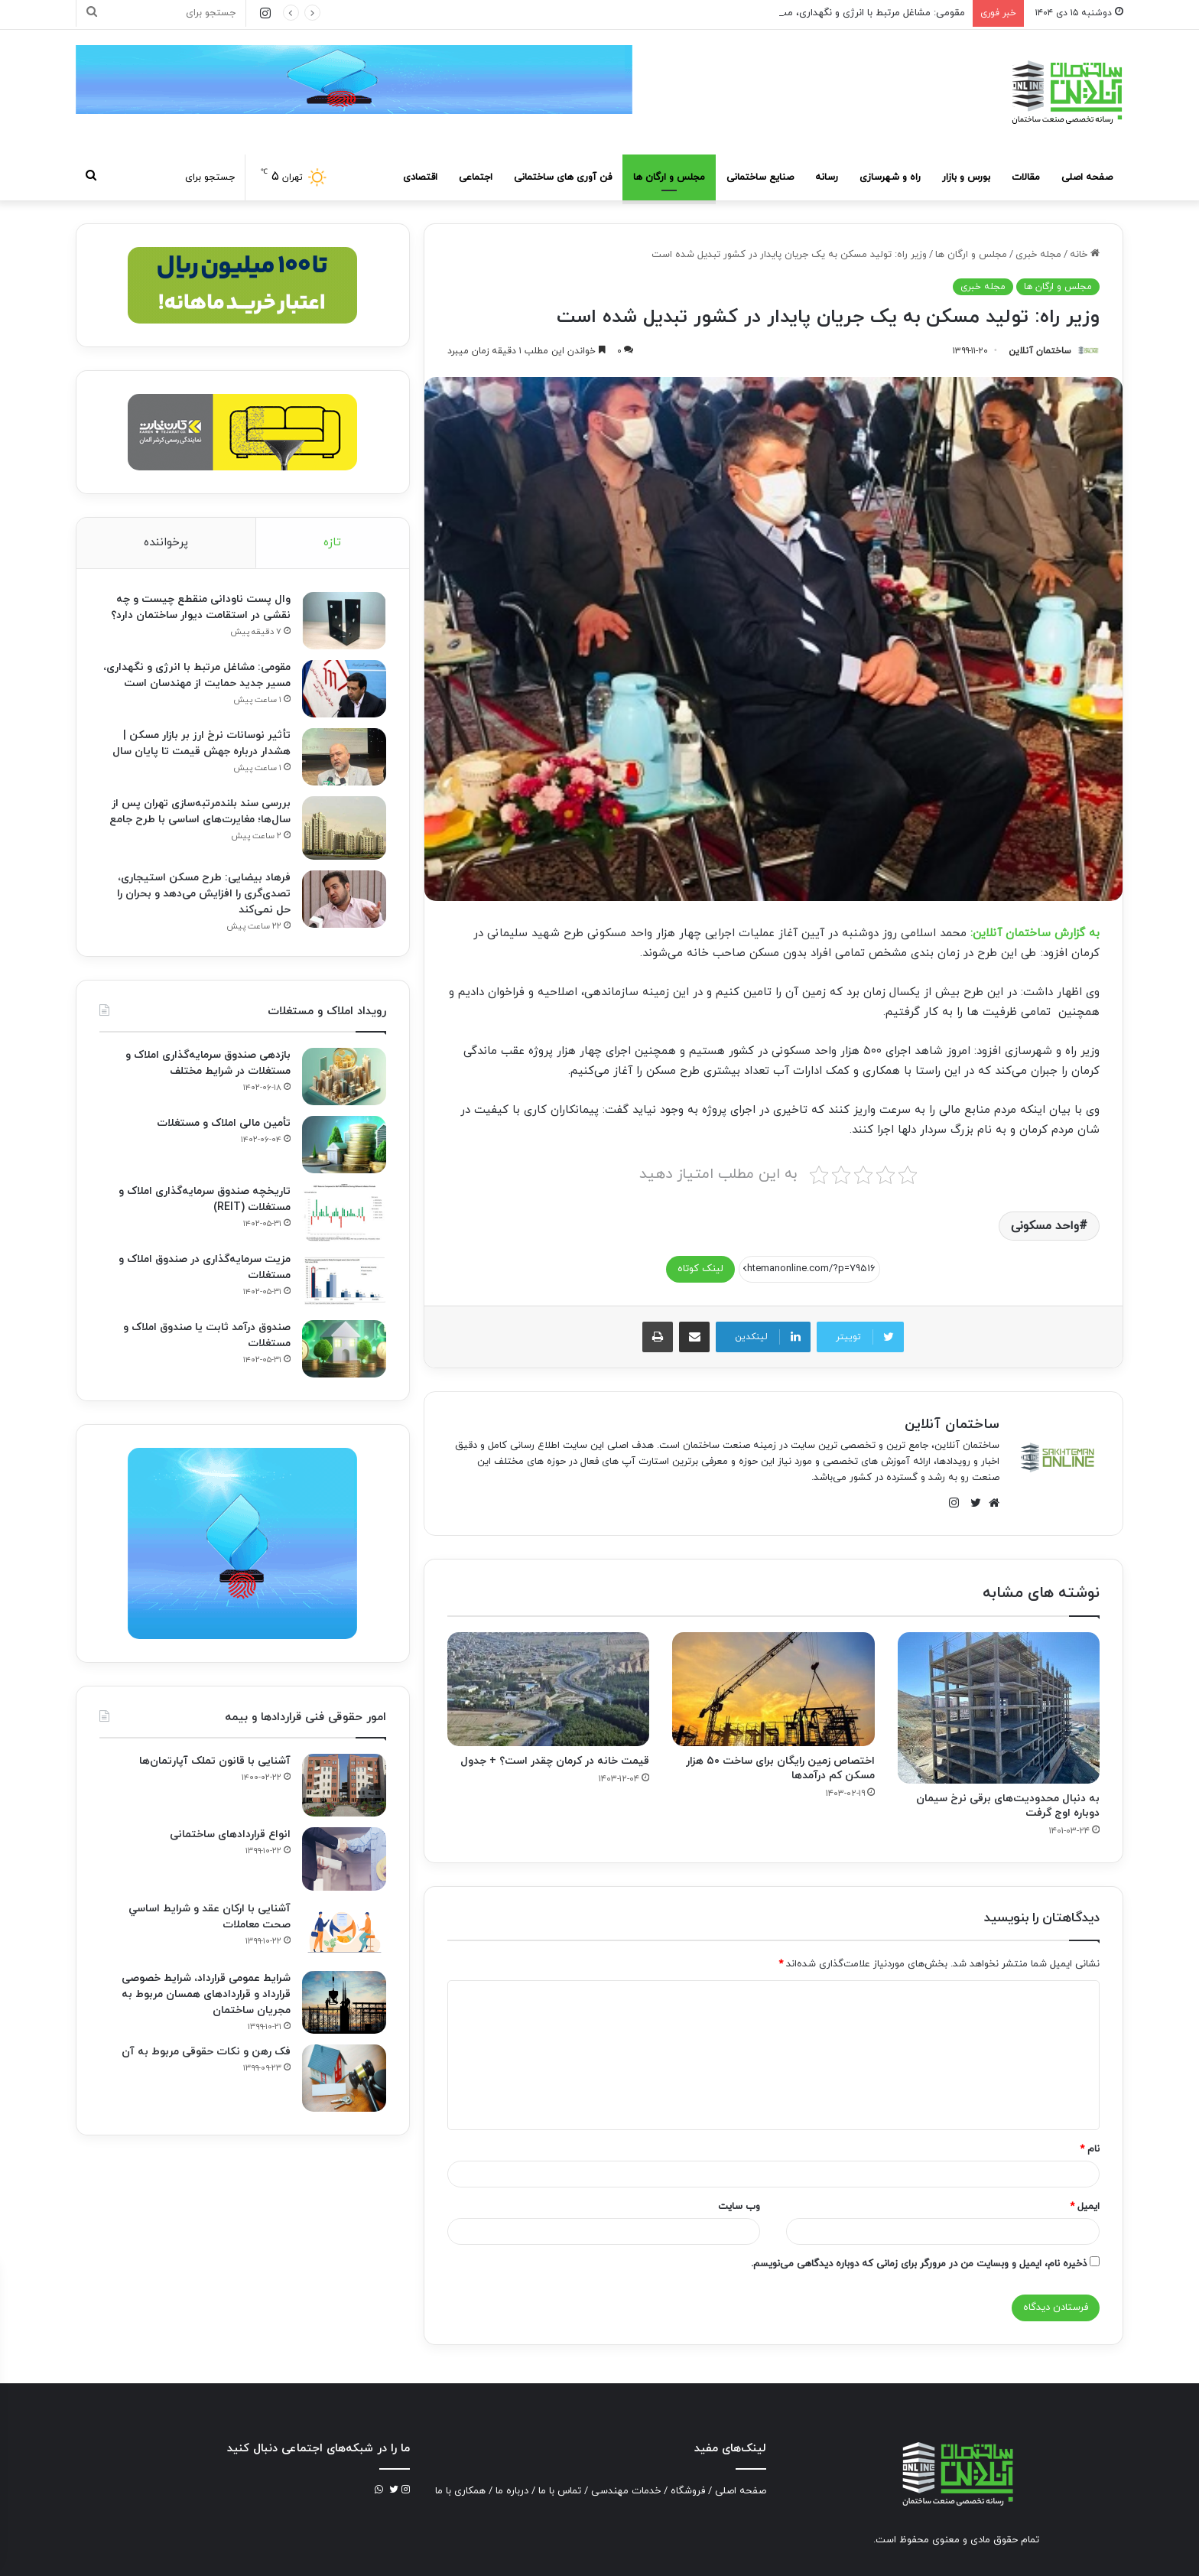 Image resolution: width=1199 pixels, height=2576 pixels. Describe the element at coordinates (475, 177) in the screenshot. I see `اجتماعی` at that location.